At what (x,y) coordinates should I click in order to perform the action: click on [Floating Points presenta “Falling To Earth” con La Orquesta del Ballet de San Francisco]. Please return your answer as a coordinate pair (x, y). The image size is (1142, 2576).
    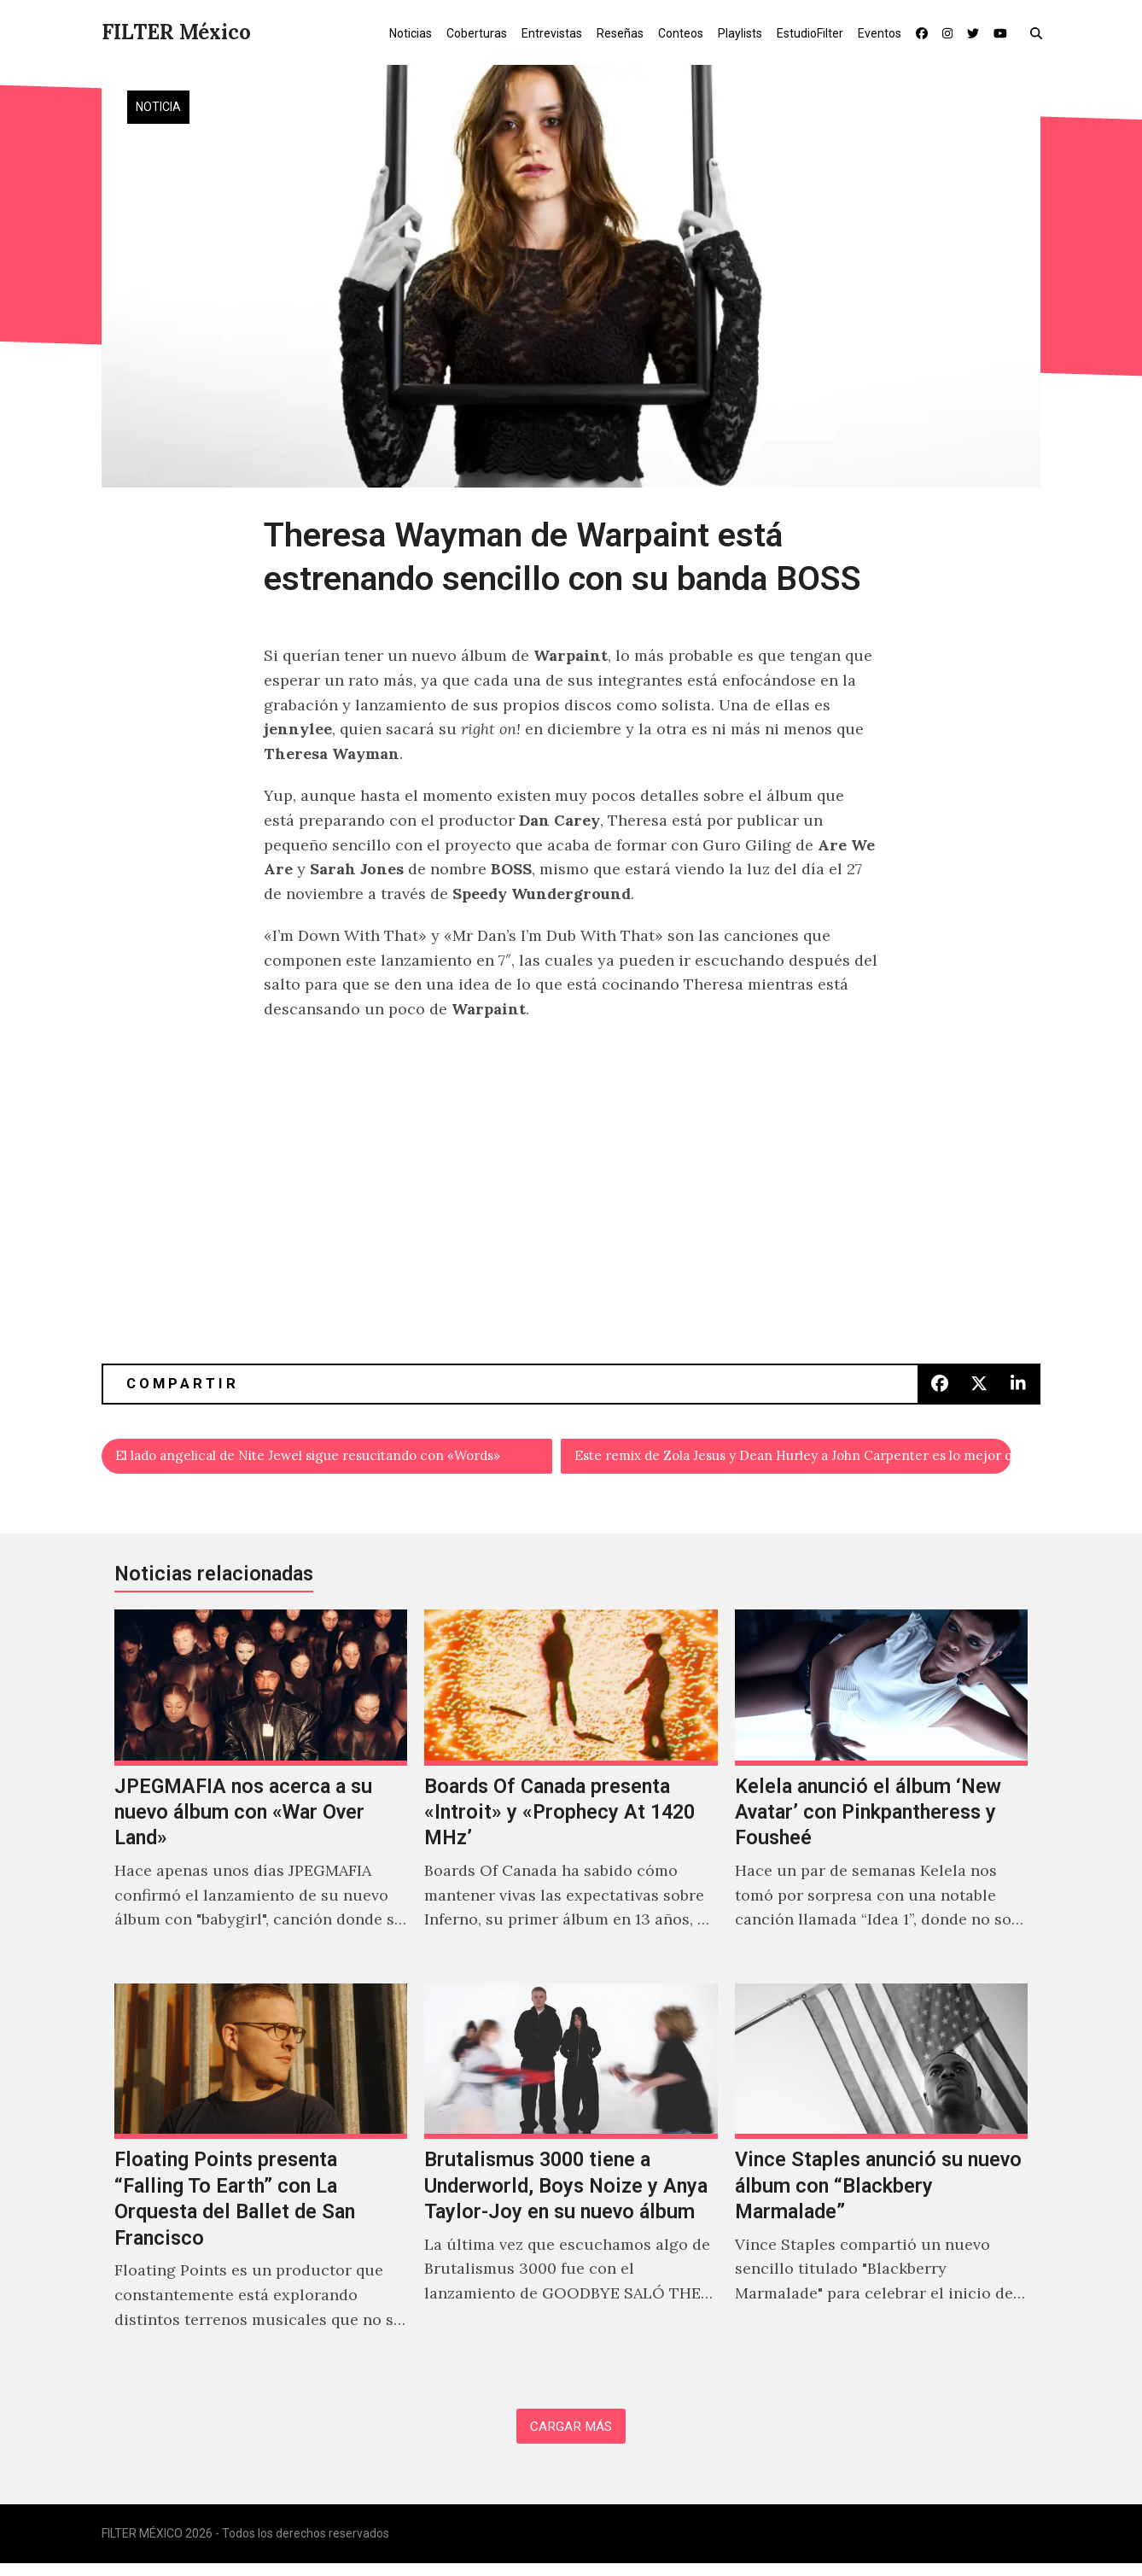
    Looking at the image, I should click on (260, 2181).